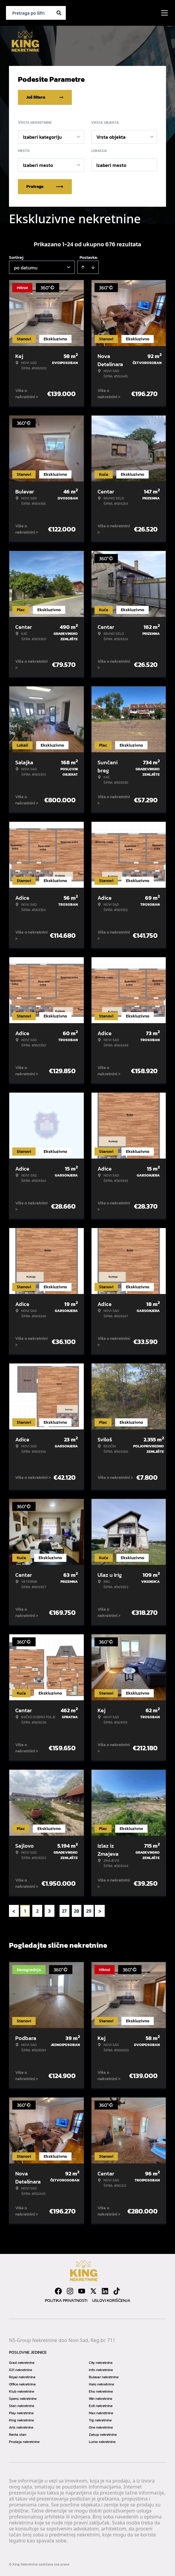  What do you see at coordinates (101, 2413) in the screenshot?
I see `Max nekretnine` at bounding box center [101, 2413].